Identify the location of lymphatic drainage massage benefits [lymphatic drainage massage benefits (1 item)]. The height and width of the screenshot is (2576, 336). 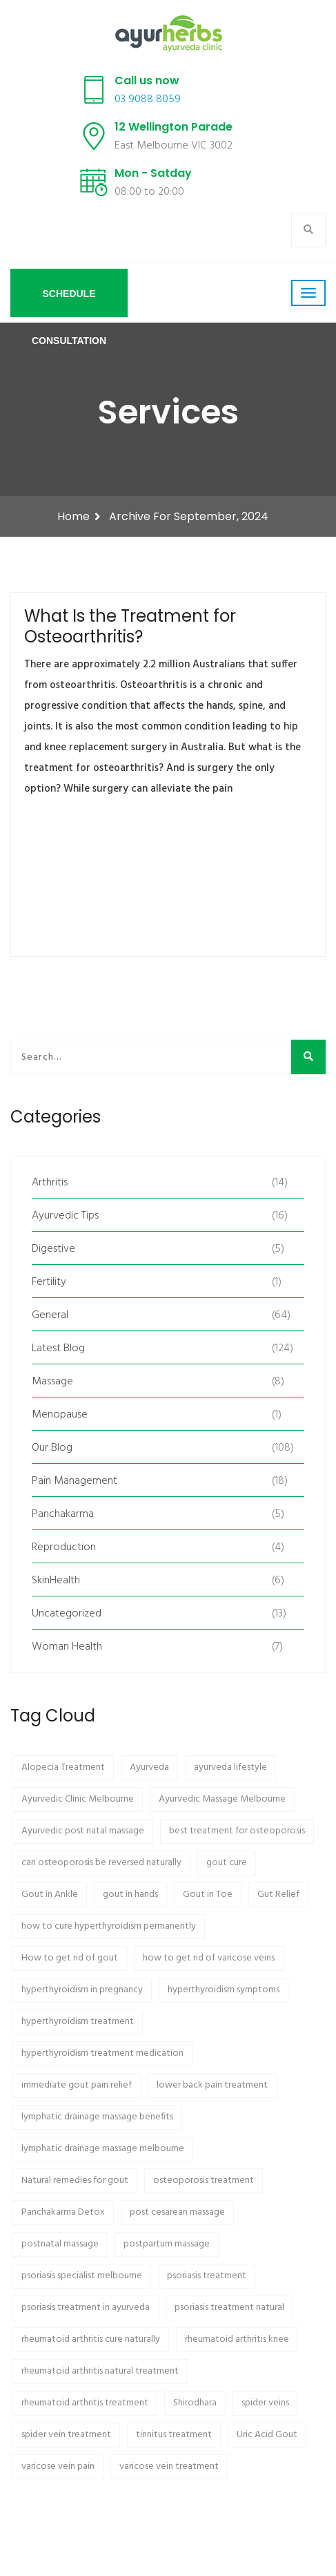
(97, 2117).